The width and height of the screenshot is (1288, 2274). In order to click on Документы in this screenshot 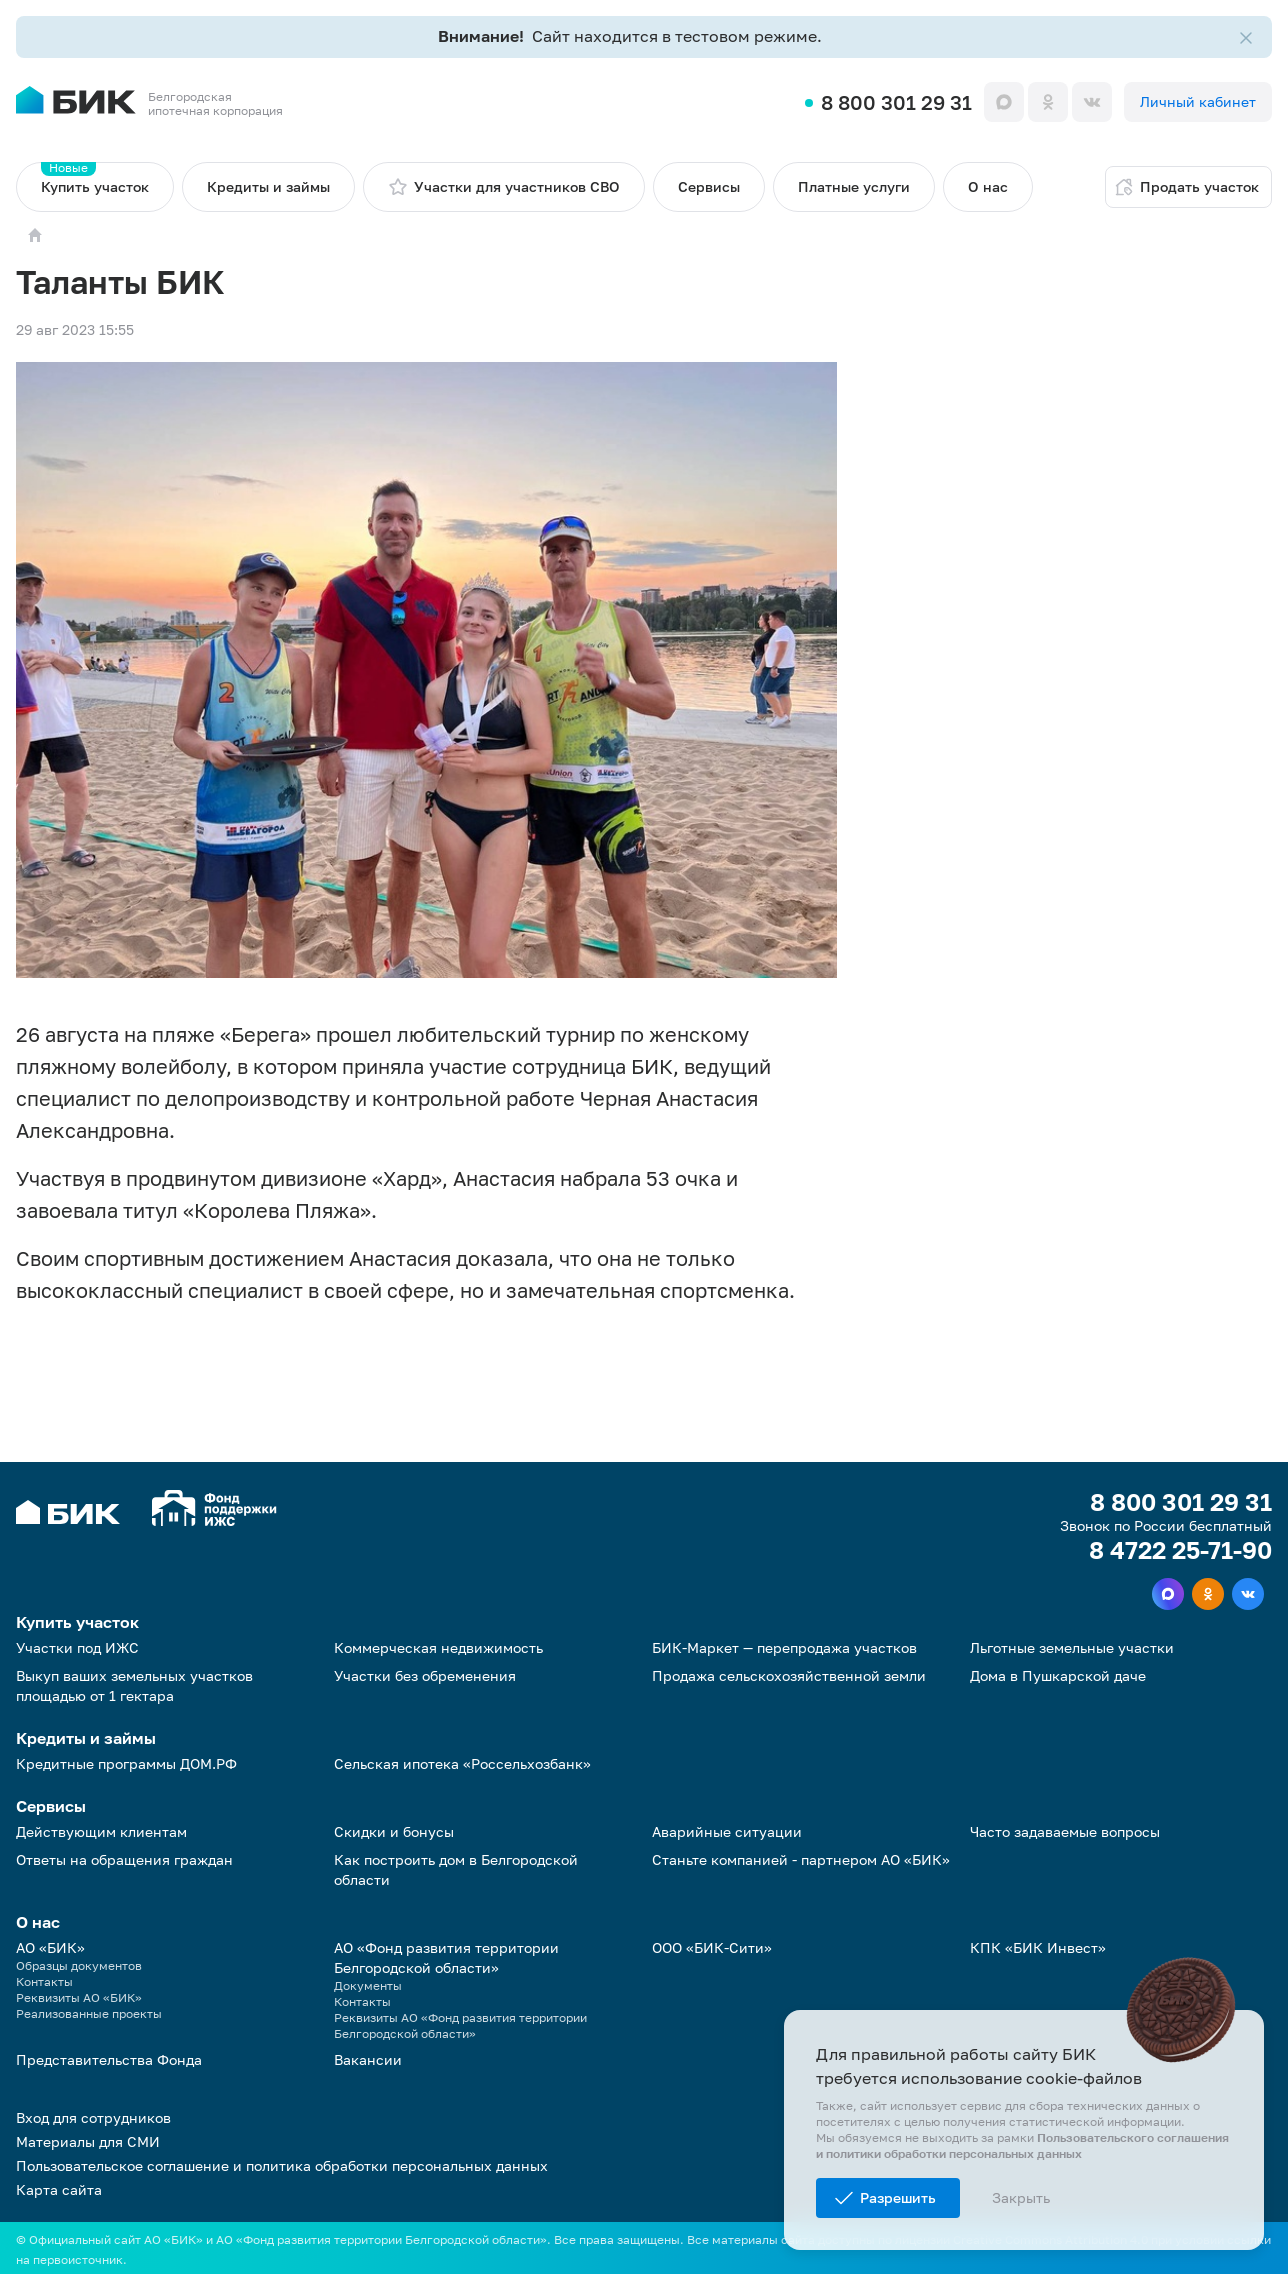, I will do `click(368, 1985)`.